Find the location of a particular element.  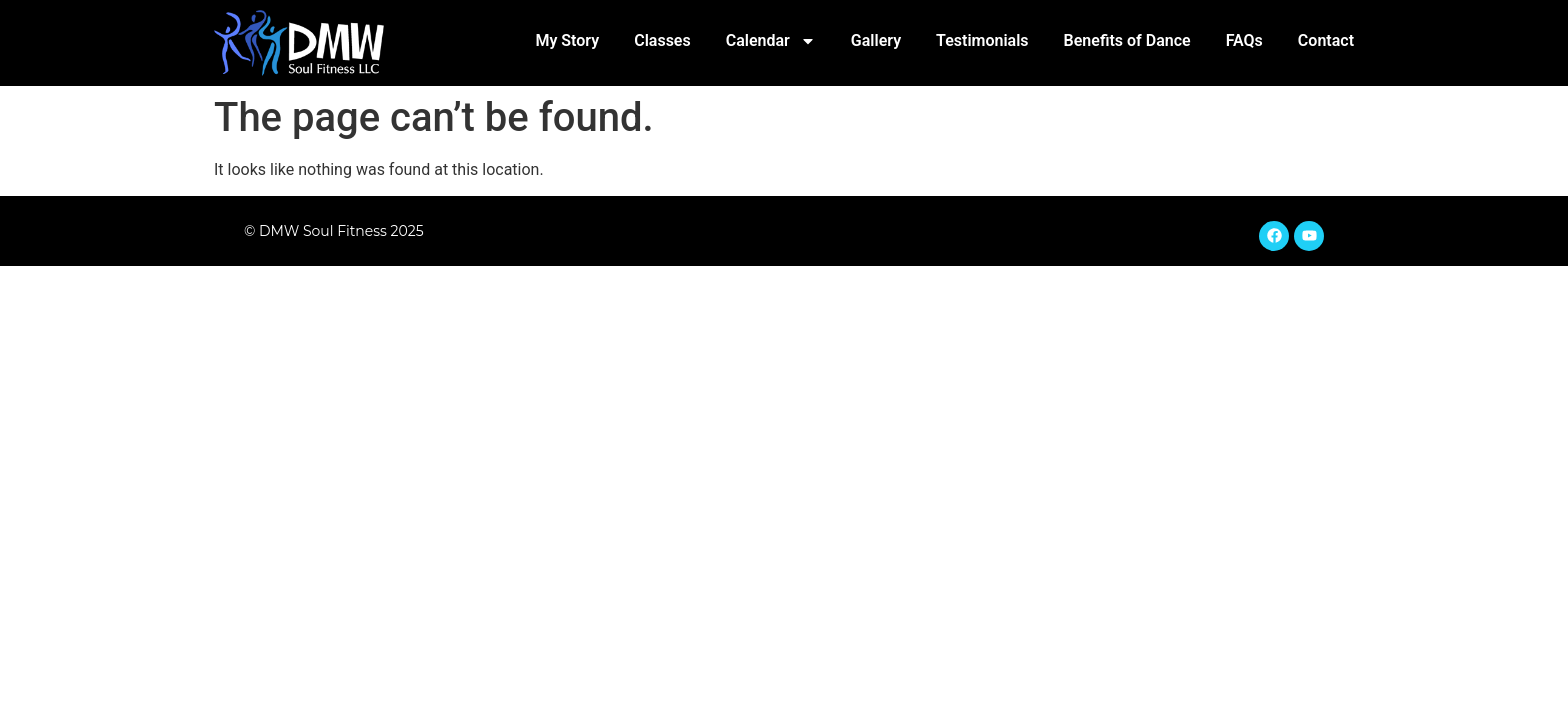

Benefits of Dance is located at coordinates (1127, 40).